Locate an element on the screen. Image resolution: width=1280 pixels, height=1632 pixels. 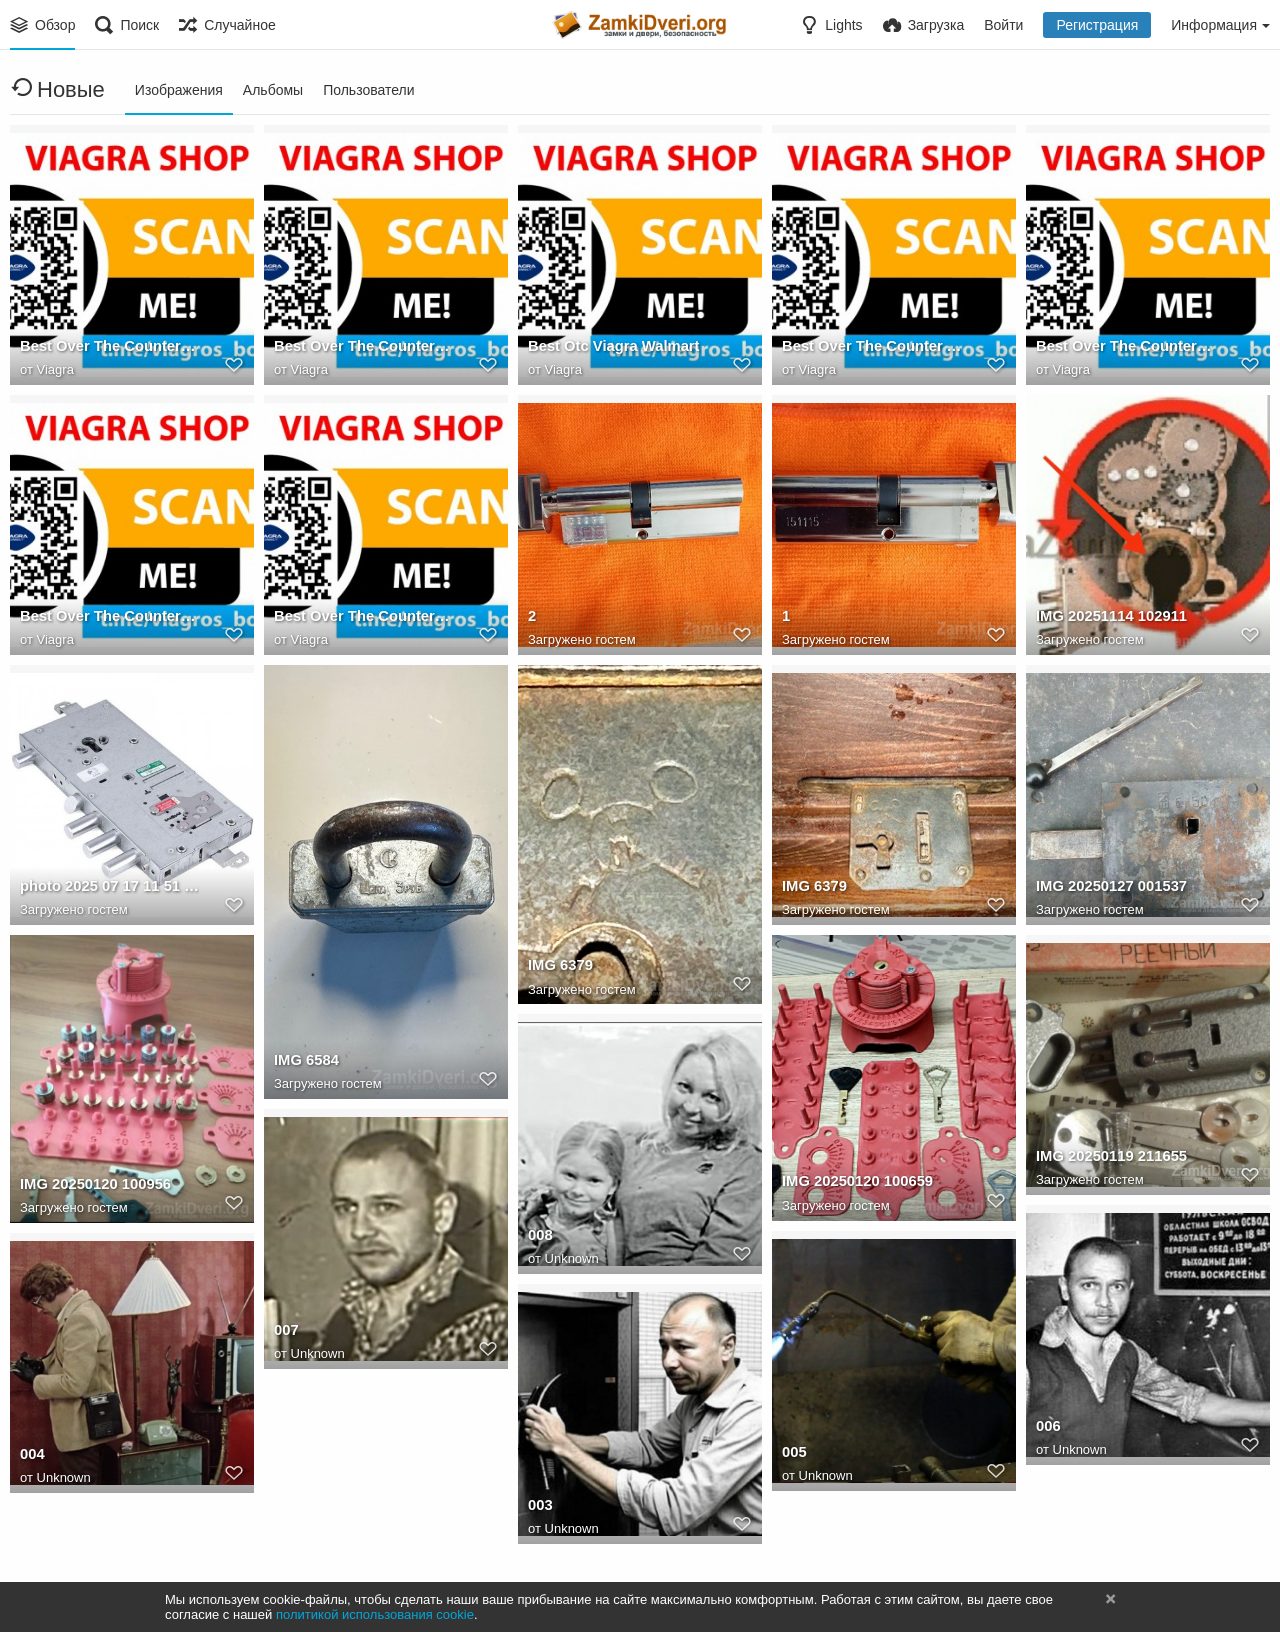
Best Over The Counter Male Viagra is located at coordinates (109, 619).